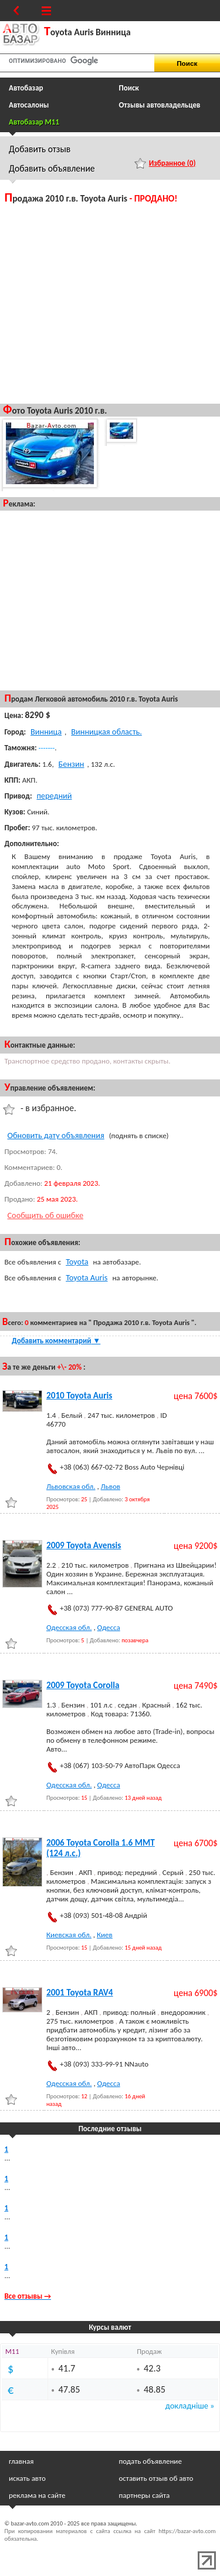 The height and width of the screenshot is (2576, 220). I want to click on Автобазар, so click(26, 87).